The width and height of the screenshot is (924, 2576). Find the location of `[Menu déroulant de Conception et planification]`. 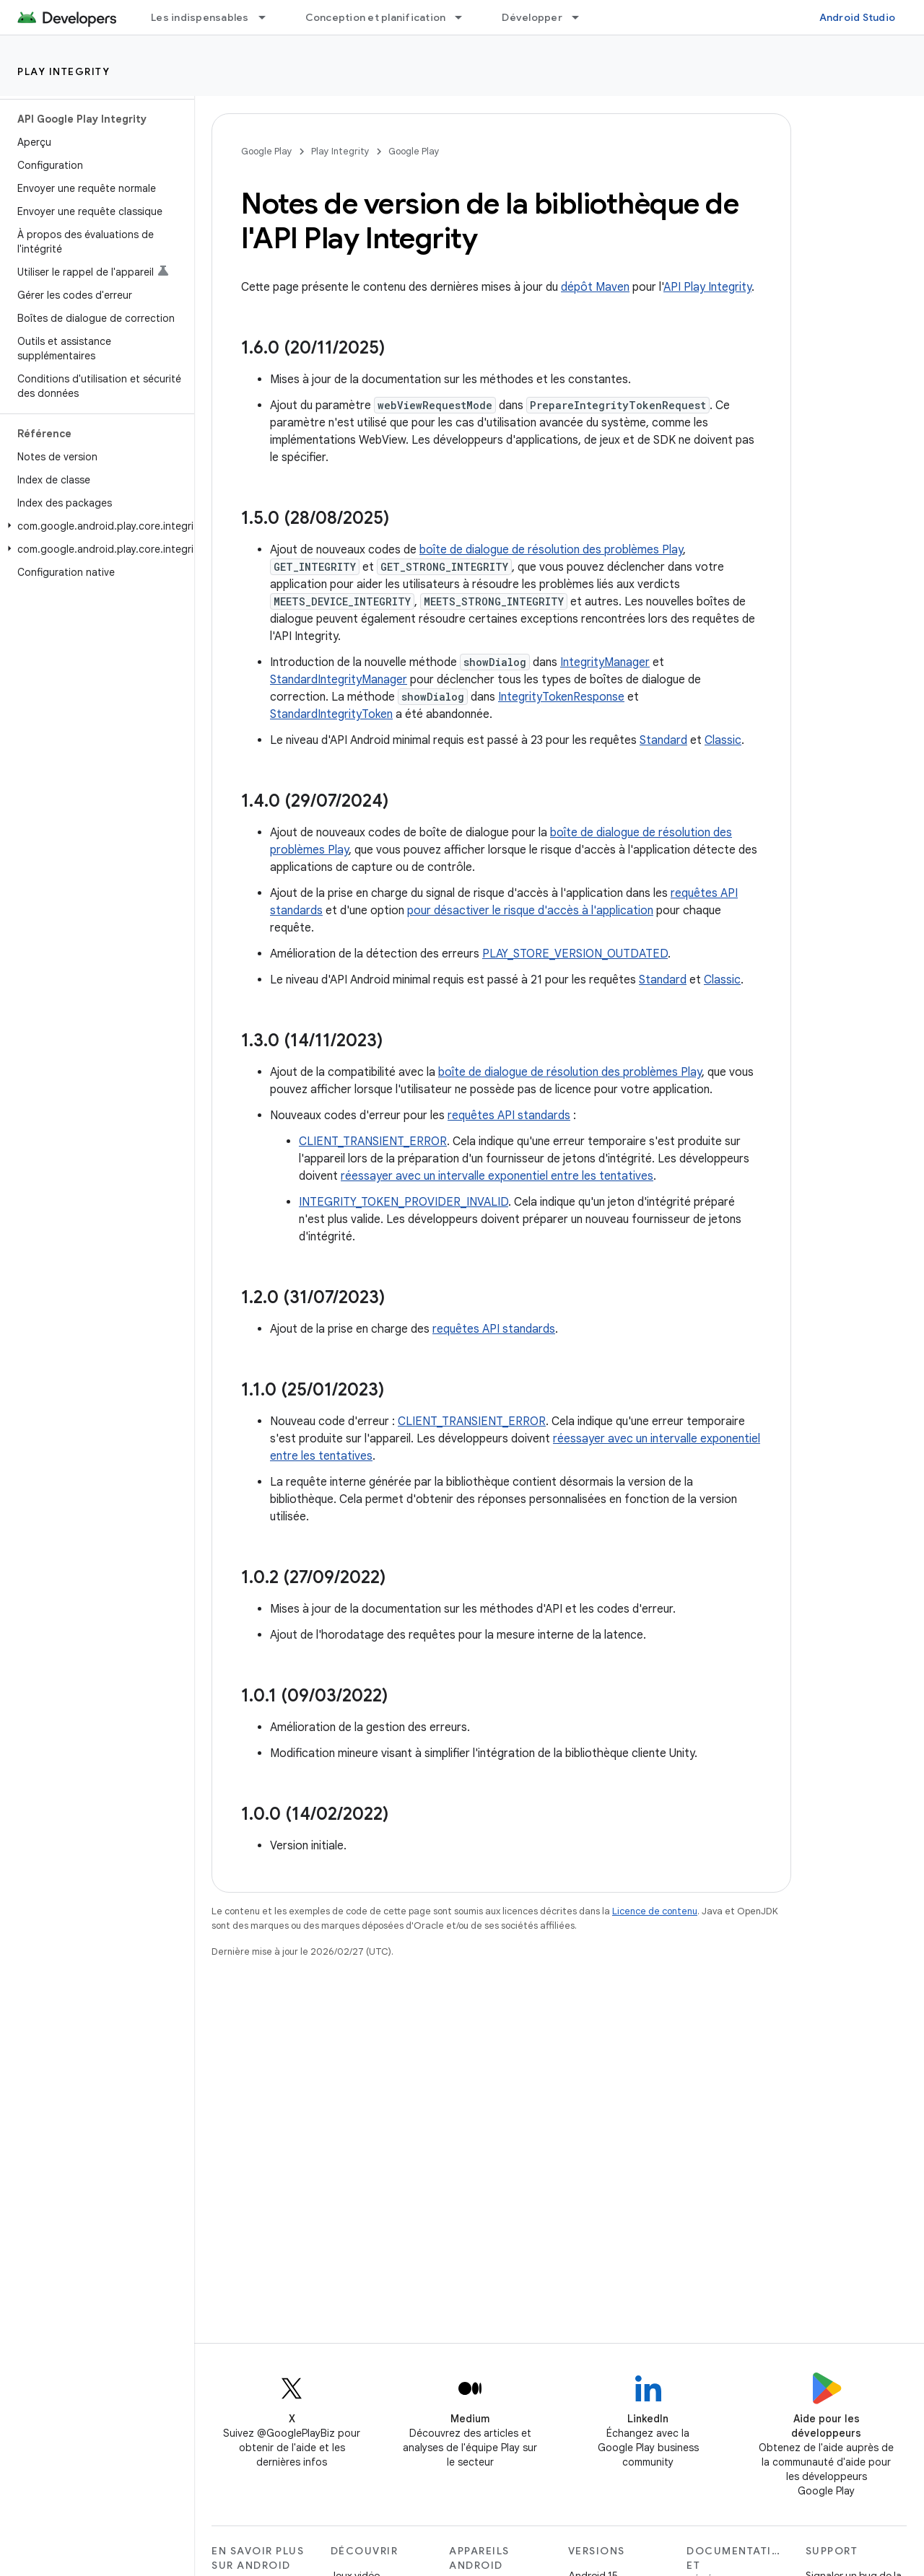

[Menu déroulant de Conception et planification] is located at coordinates (464, 17).